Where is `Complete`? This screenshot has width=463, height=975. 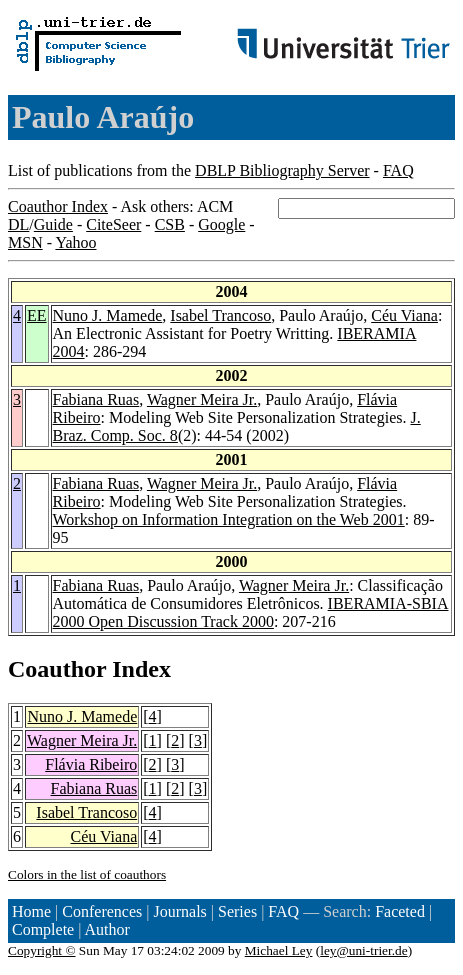
Complete is located at coordinates (43, 929).